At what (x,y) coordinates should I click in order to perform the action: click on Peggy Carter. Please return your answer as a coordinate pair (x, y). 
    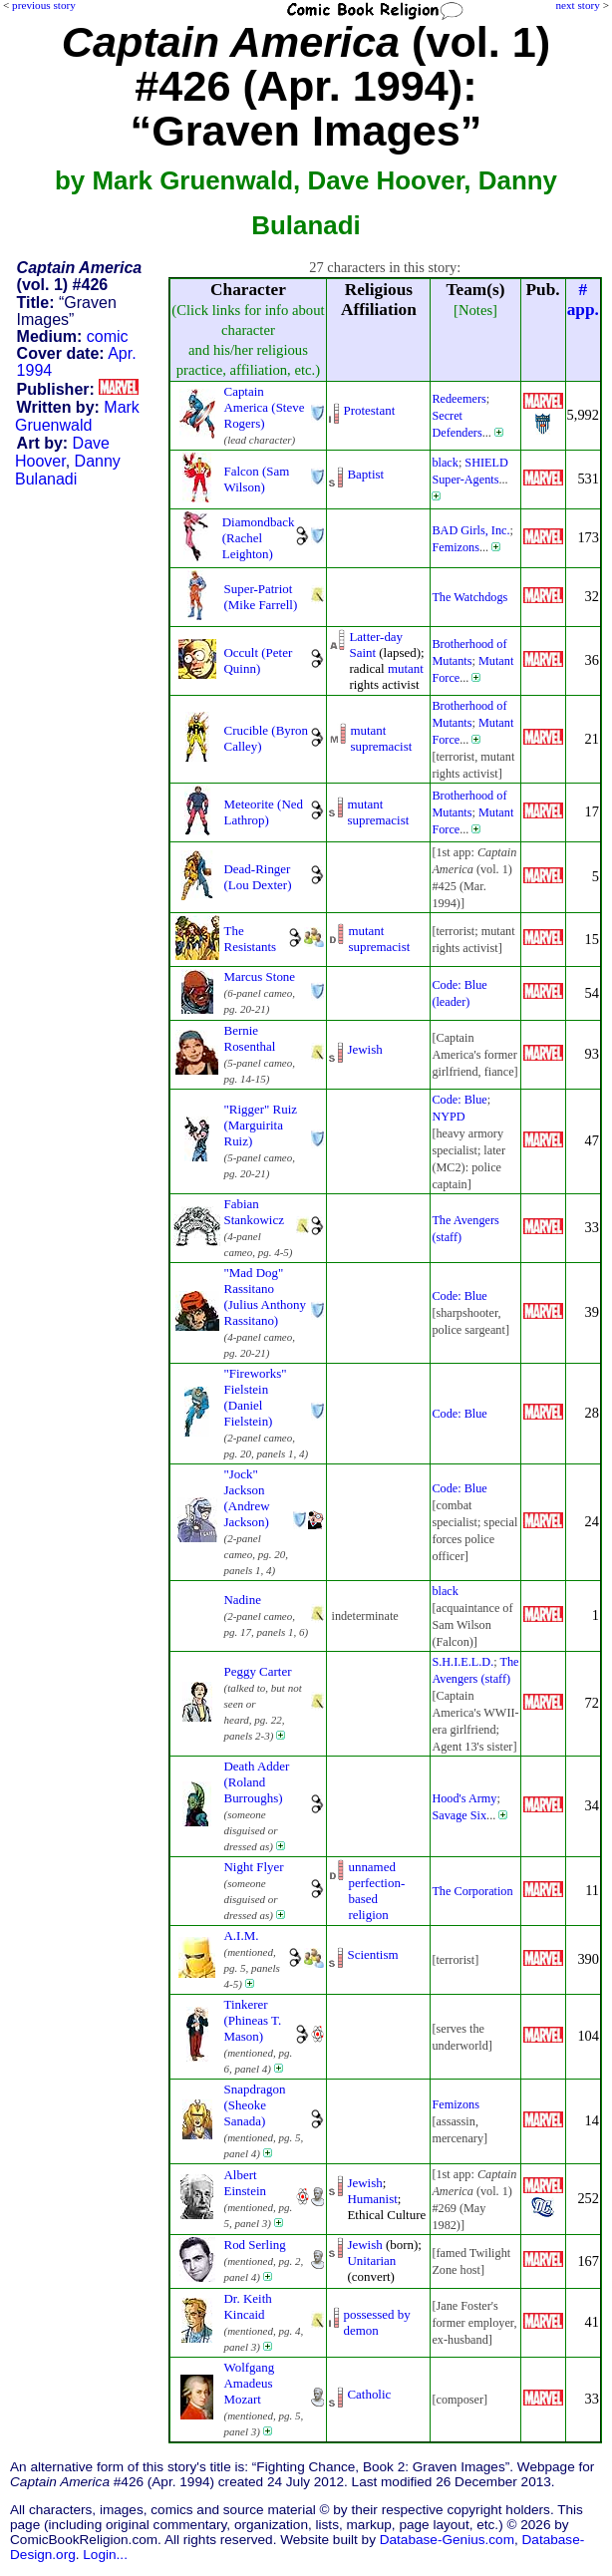
    Looking at the image, I should click on (258, 1671).